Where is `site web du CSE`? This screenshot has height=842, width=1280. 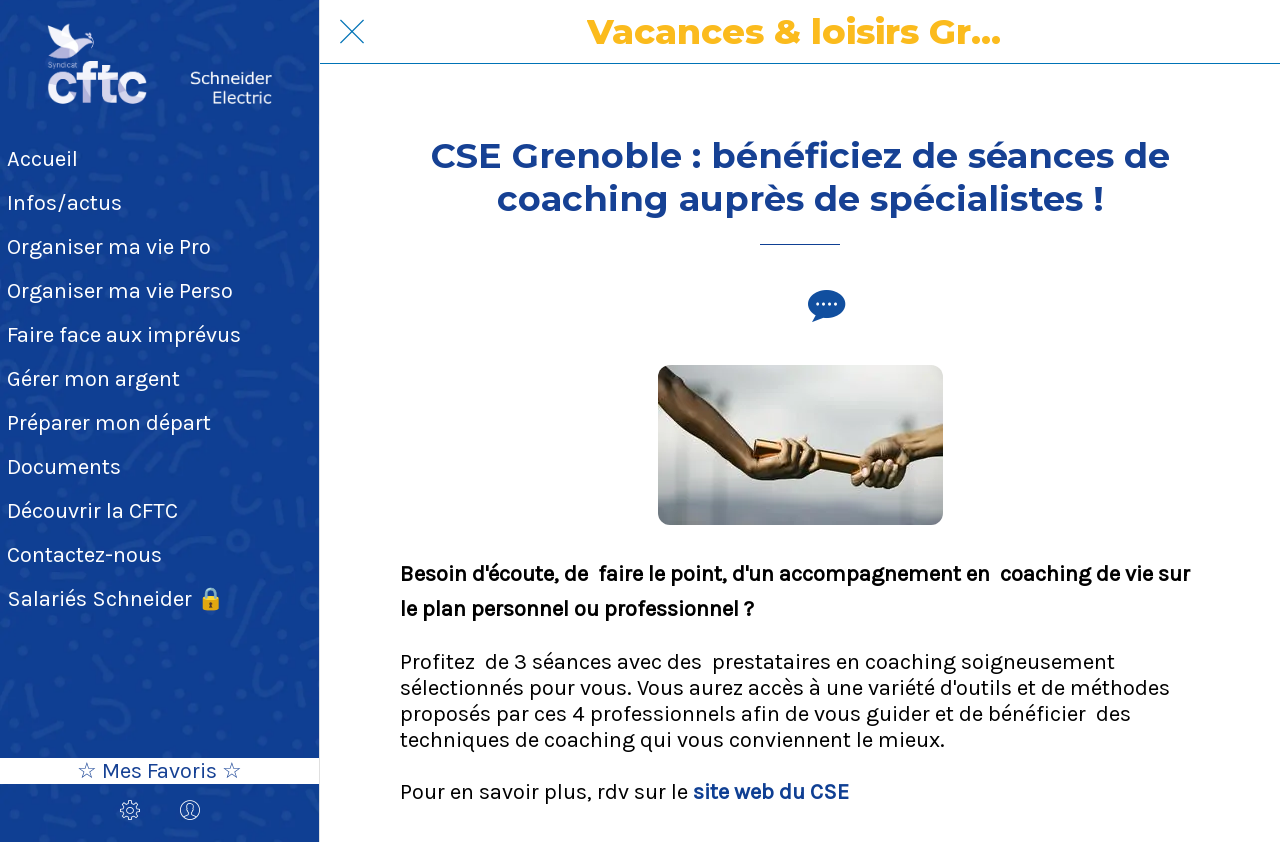
site web du CSE is located at coordinates (771, 792).